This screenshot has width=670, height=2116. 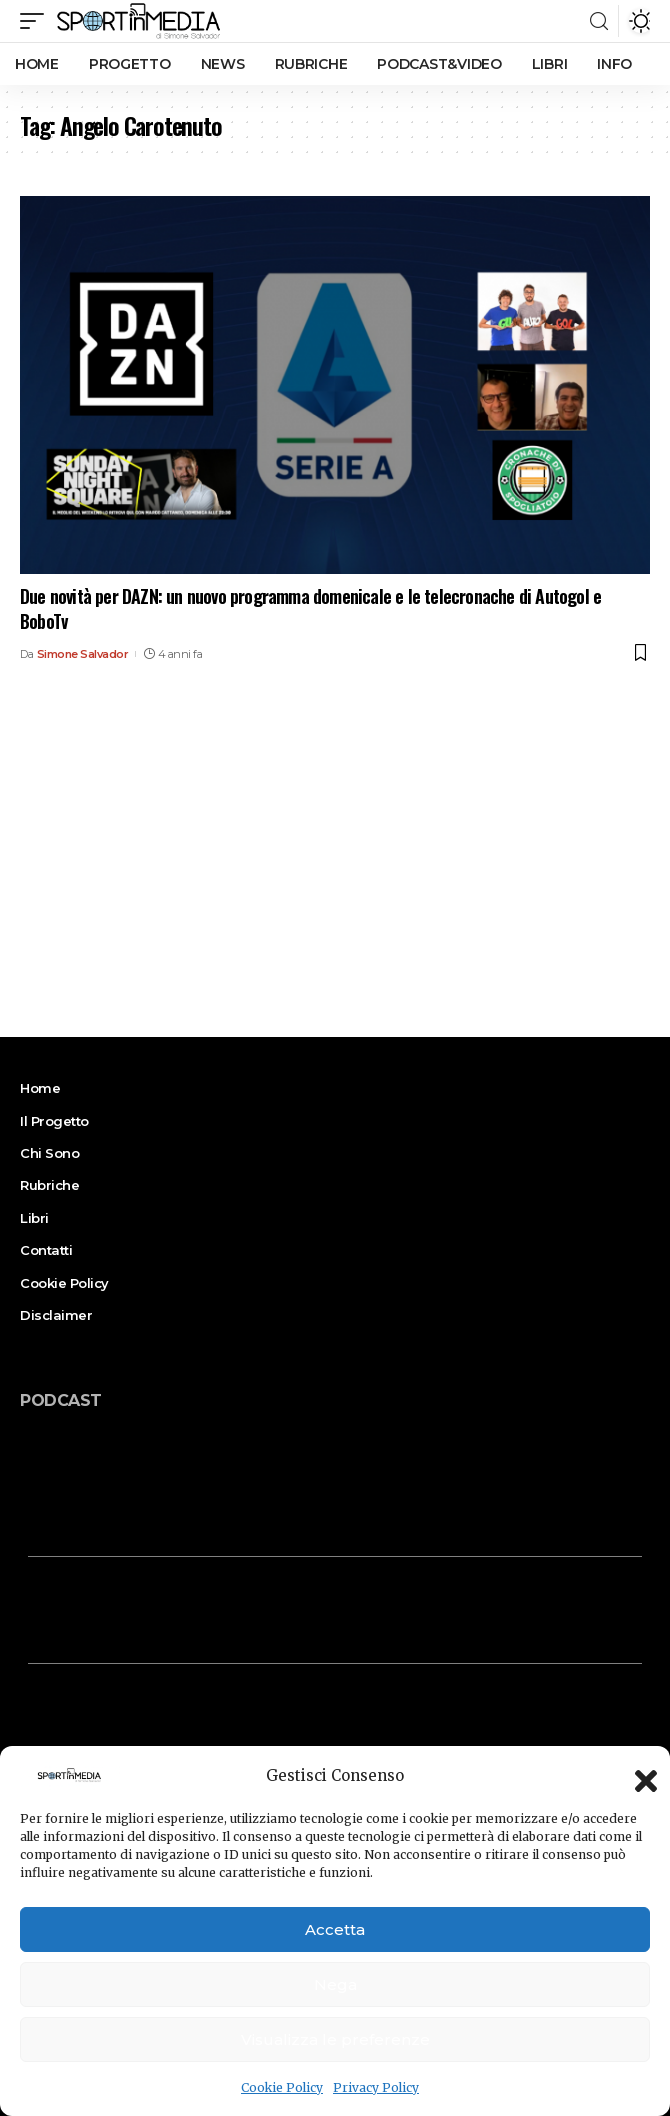 What do you see at coordinates (310, 608) in the screenshot?
I see `Due novità per DAZN: un nuovo programma domenicale e le telecronache di Autogol e BoboTv` at bounding box center [310, 608].